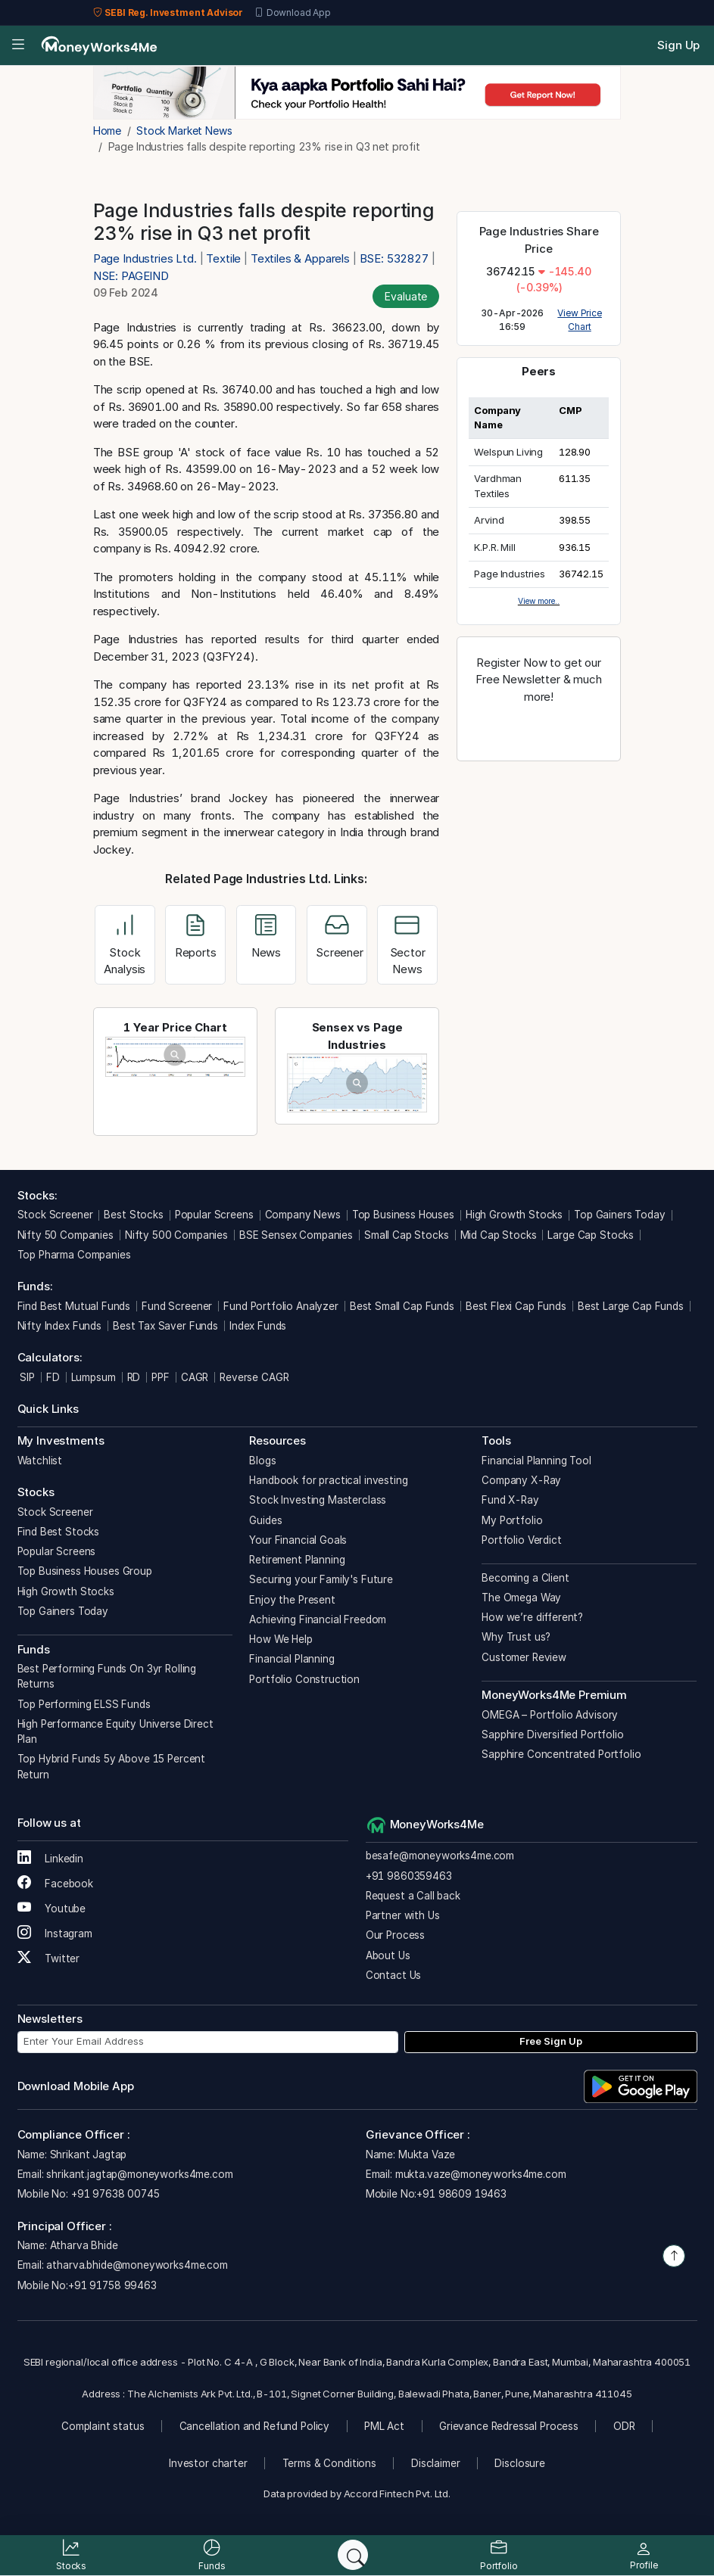 This screenshot has width=714, height=2576. Describe the element at coordinates (317, 1619) in the screenshot. I see `Achieving Financial Freedom` at that location.